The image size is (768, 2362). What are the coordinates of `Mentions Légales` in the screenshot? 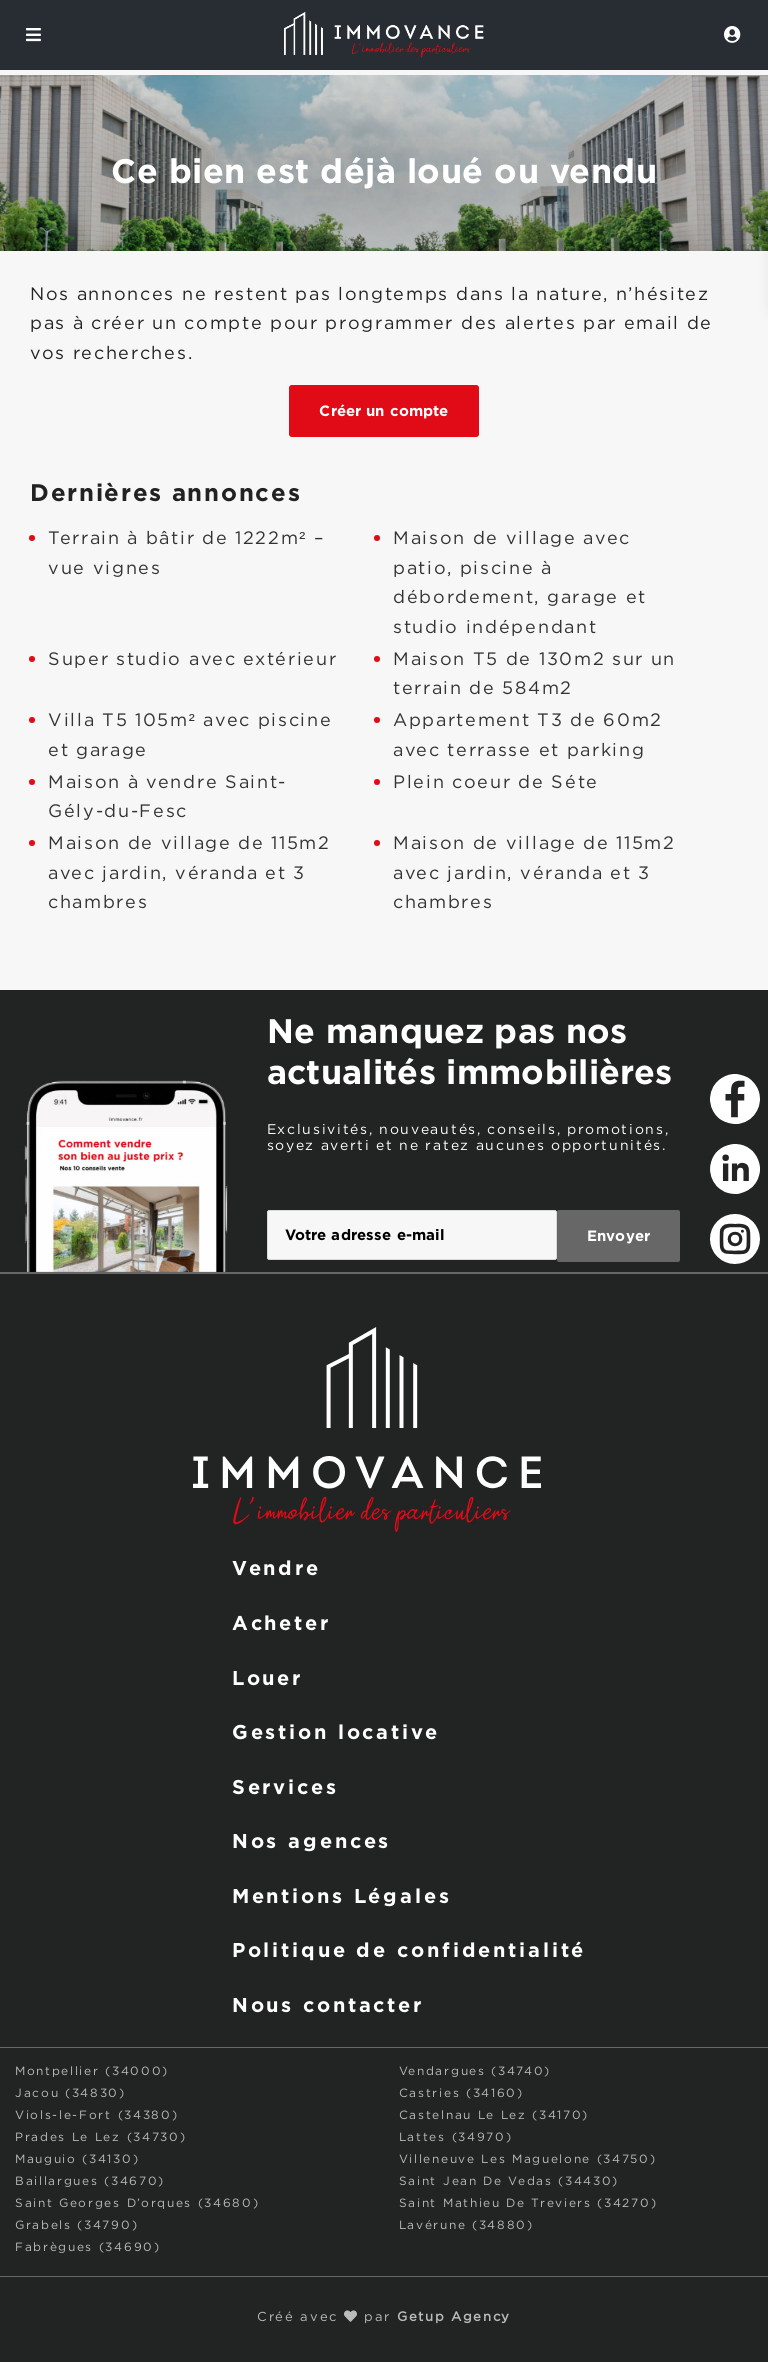 It's located at (342, 1893).